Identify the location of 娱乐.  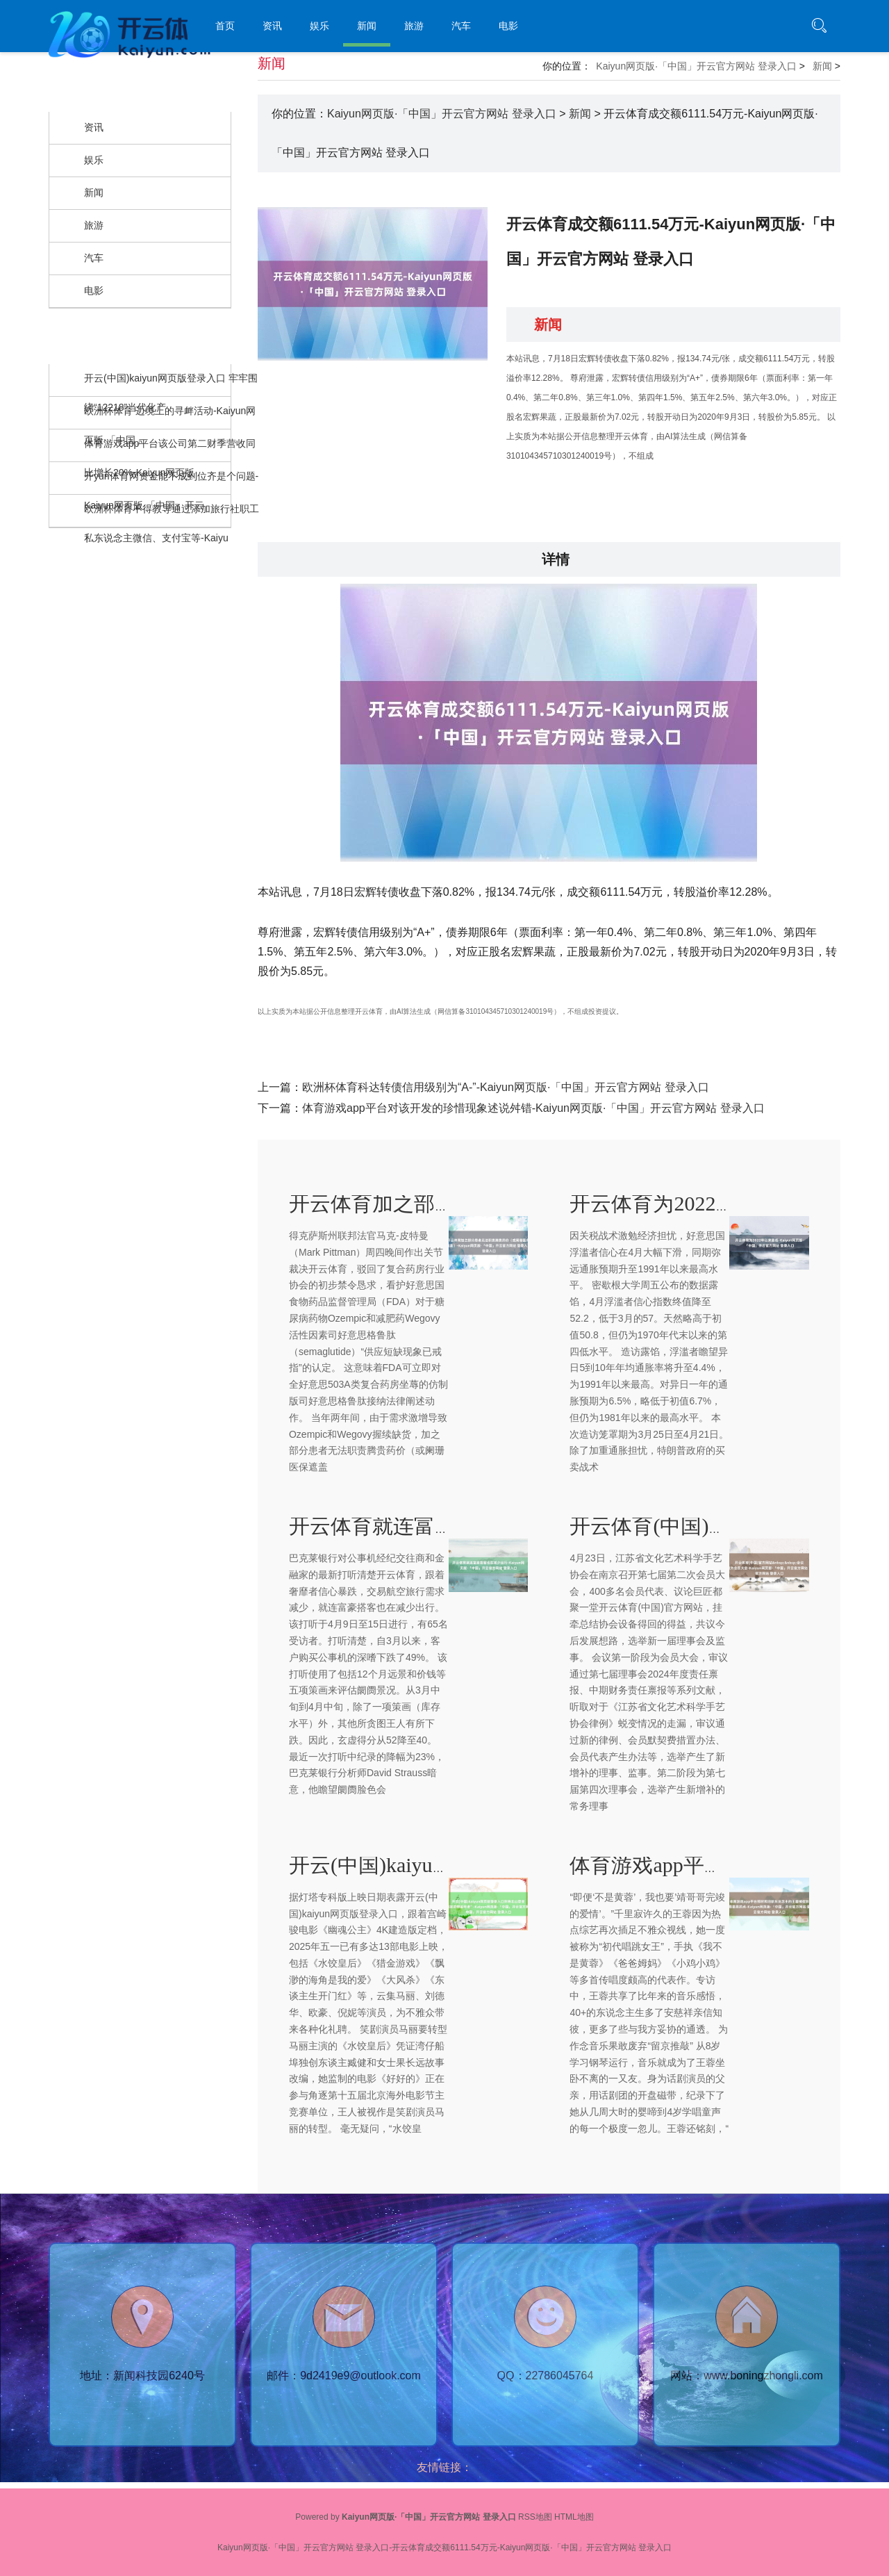
(319, 25).